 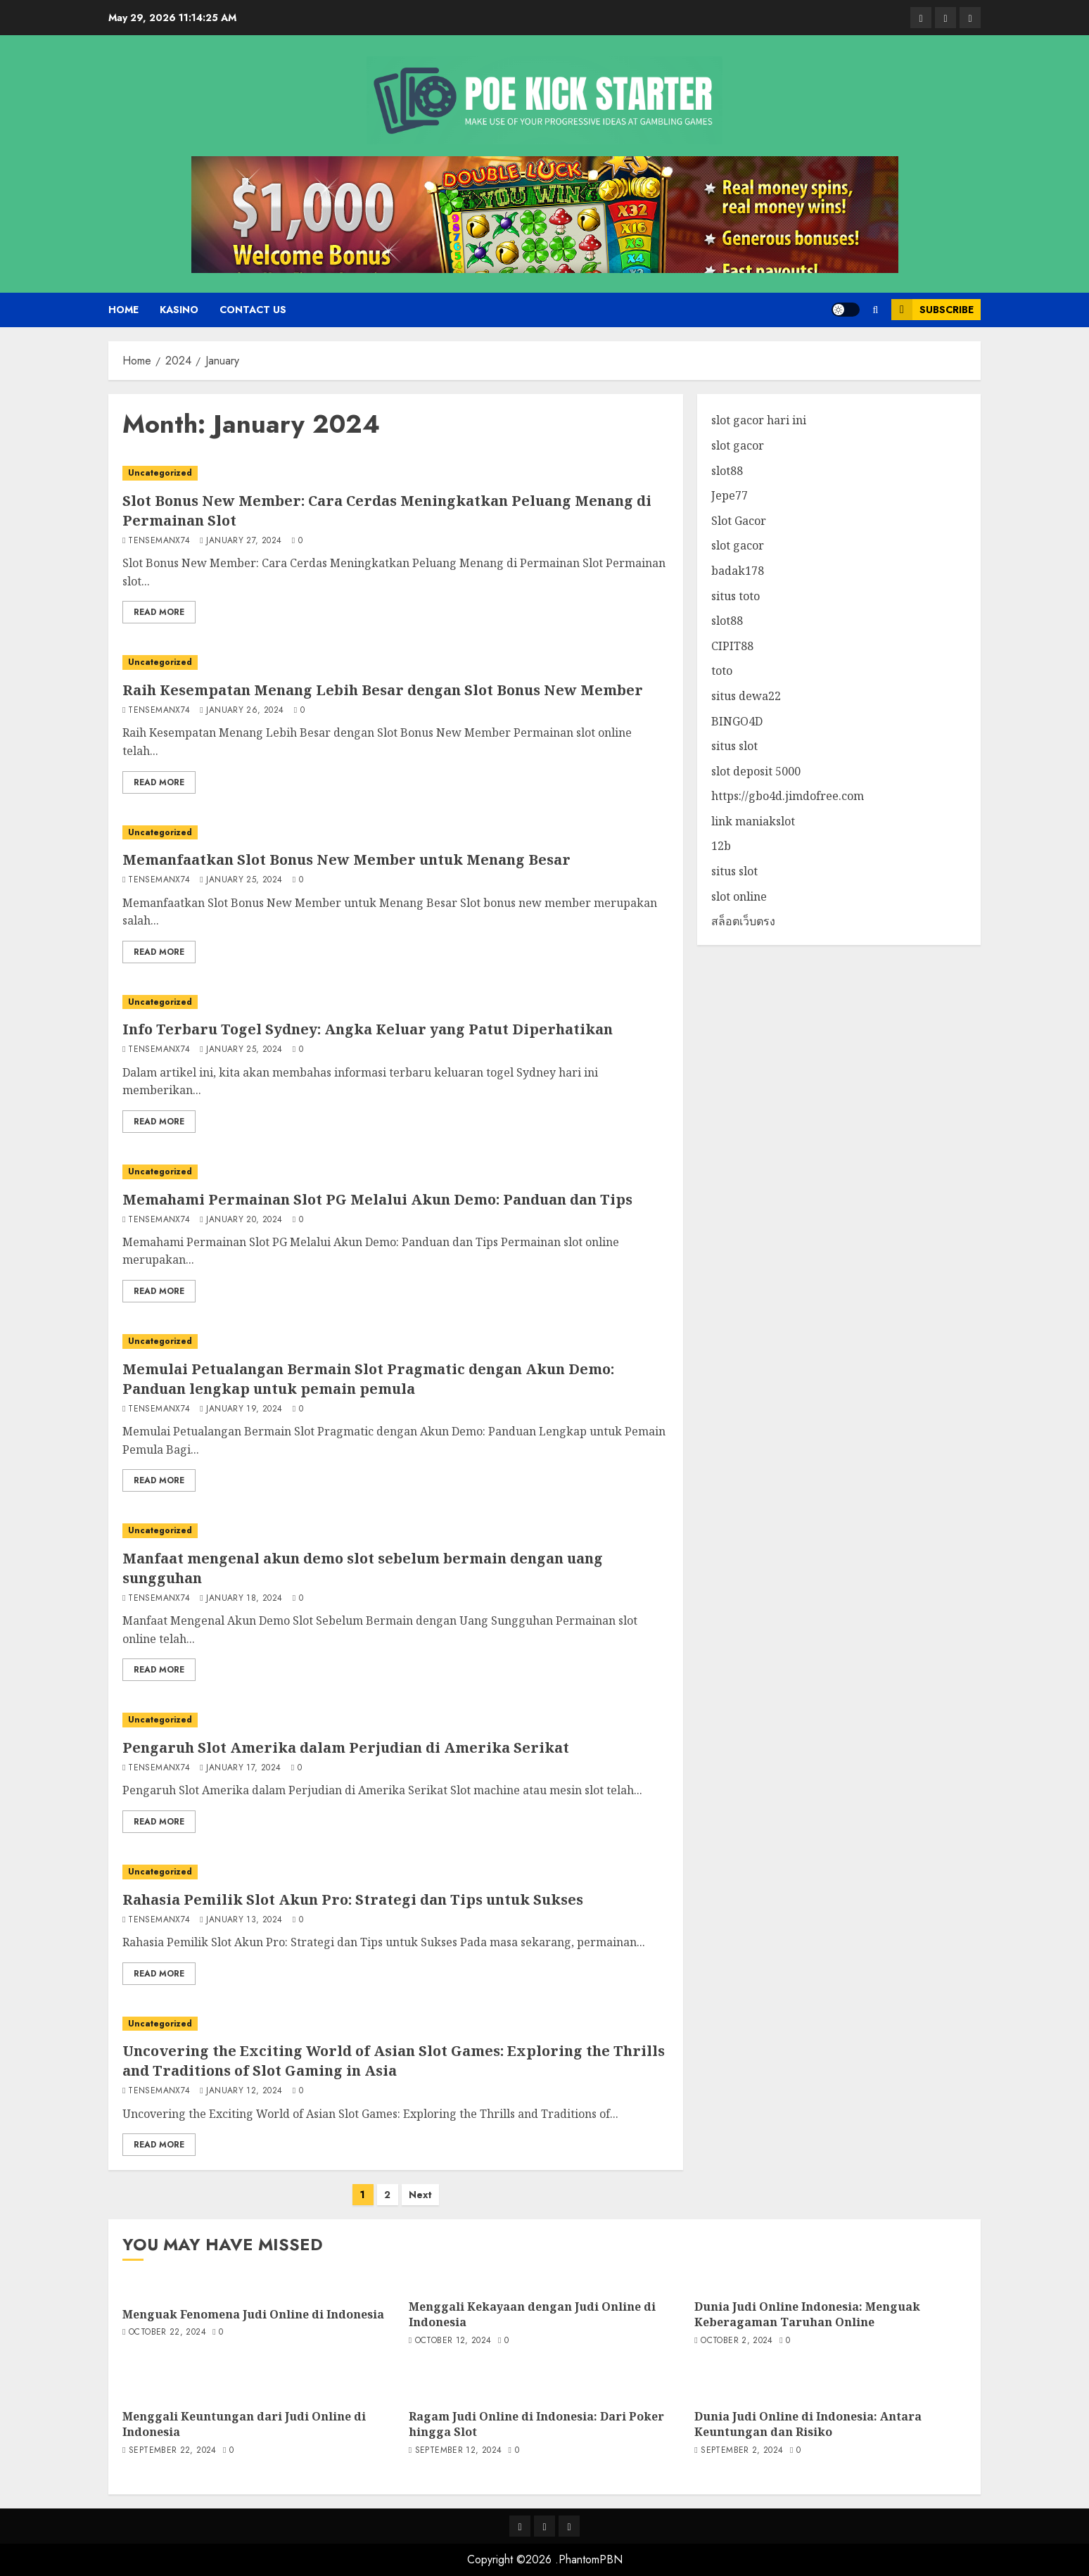 I want to click on September 2, 2024, so click(x=742, y=2450).